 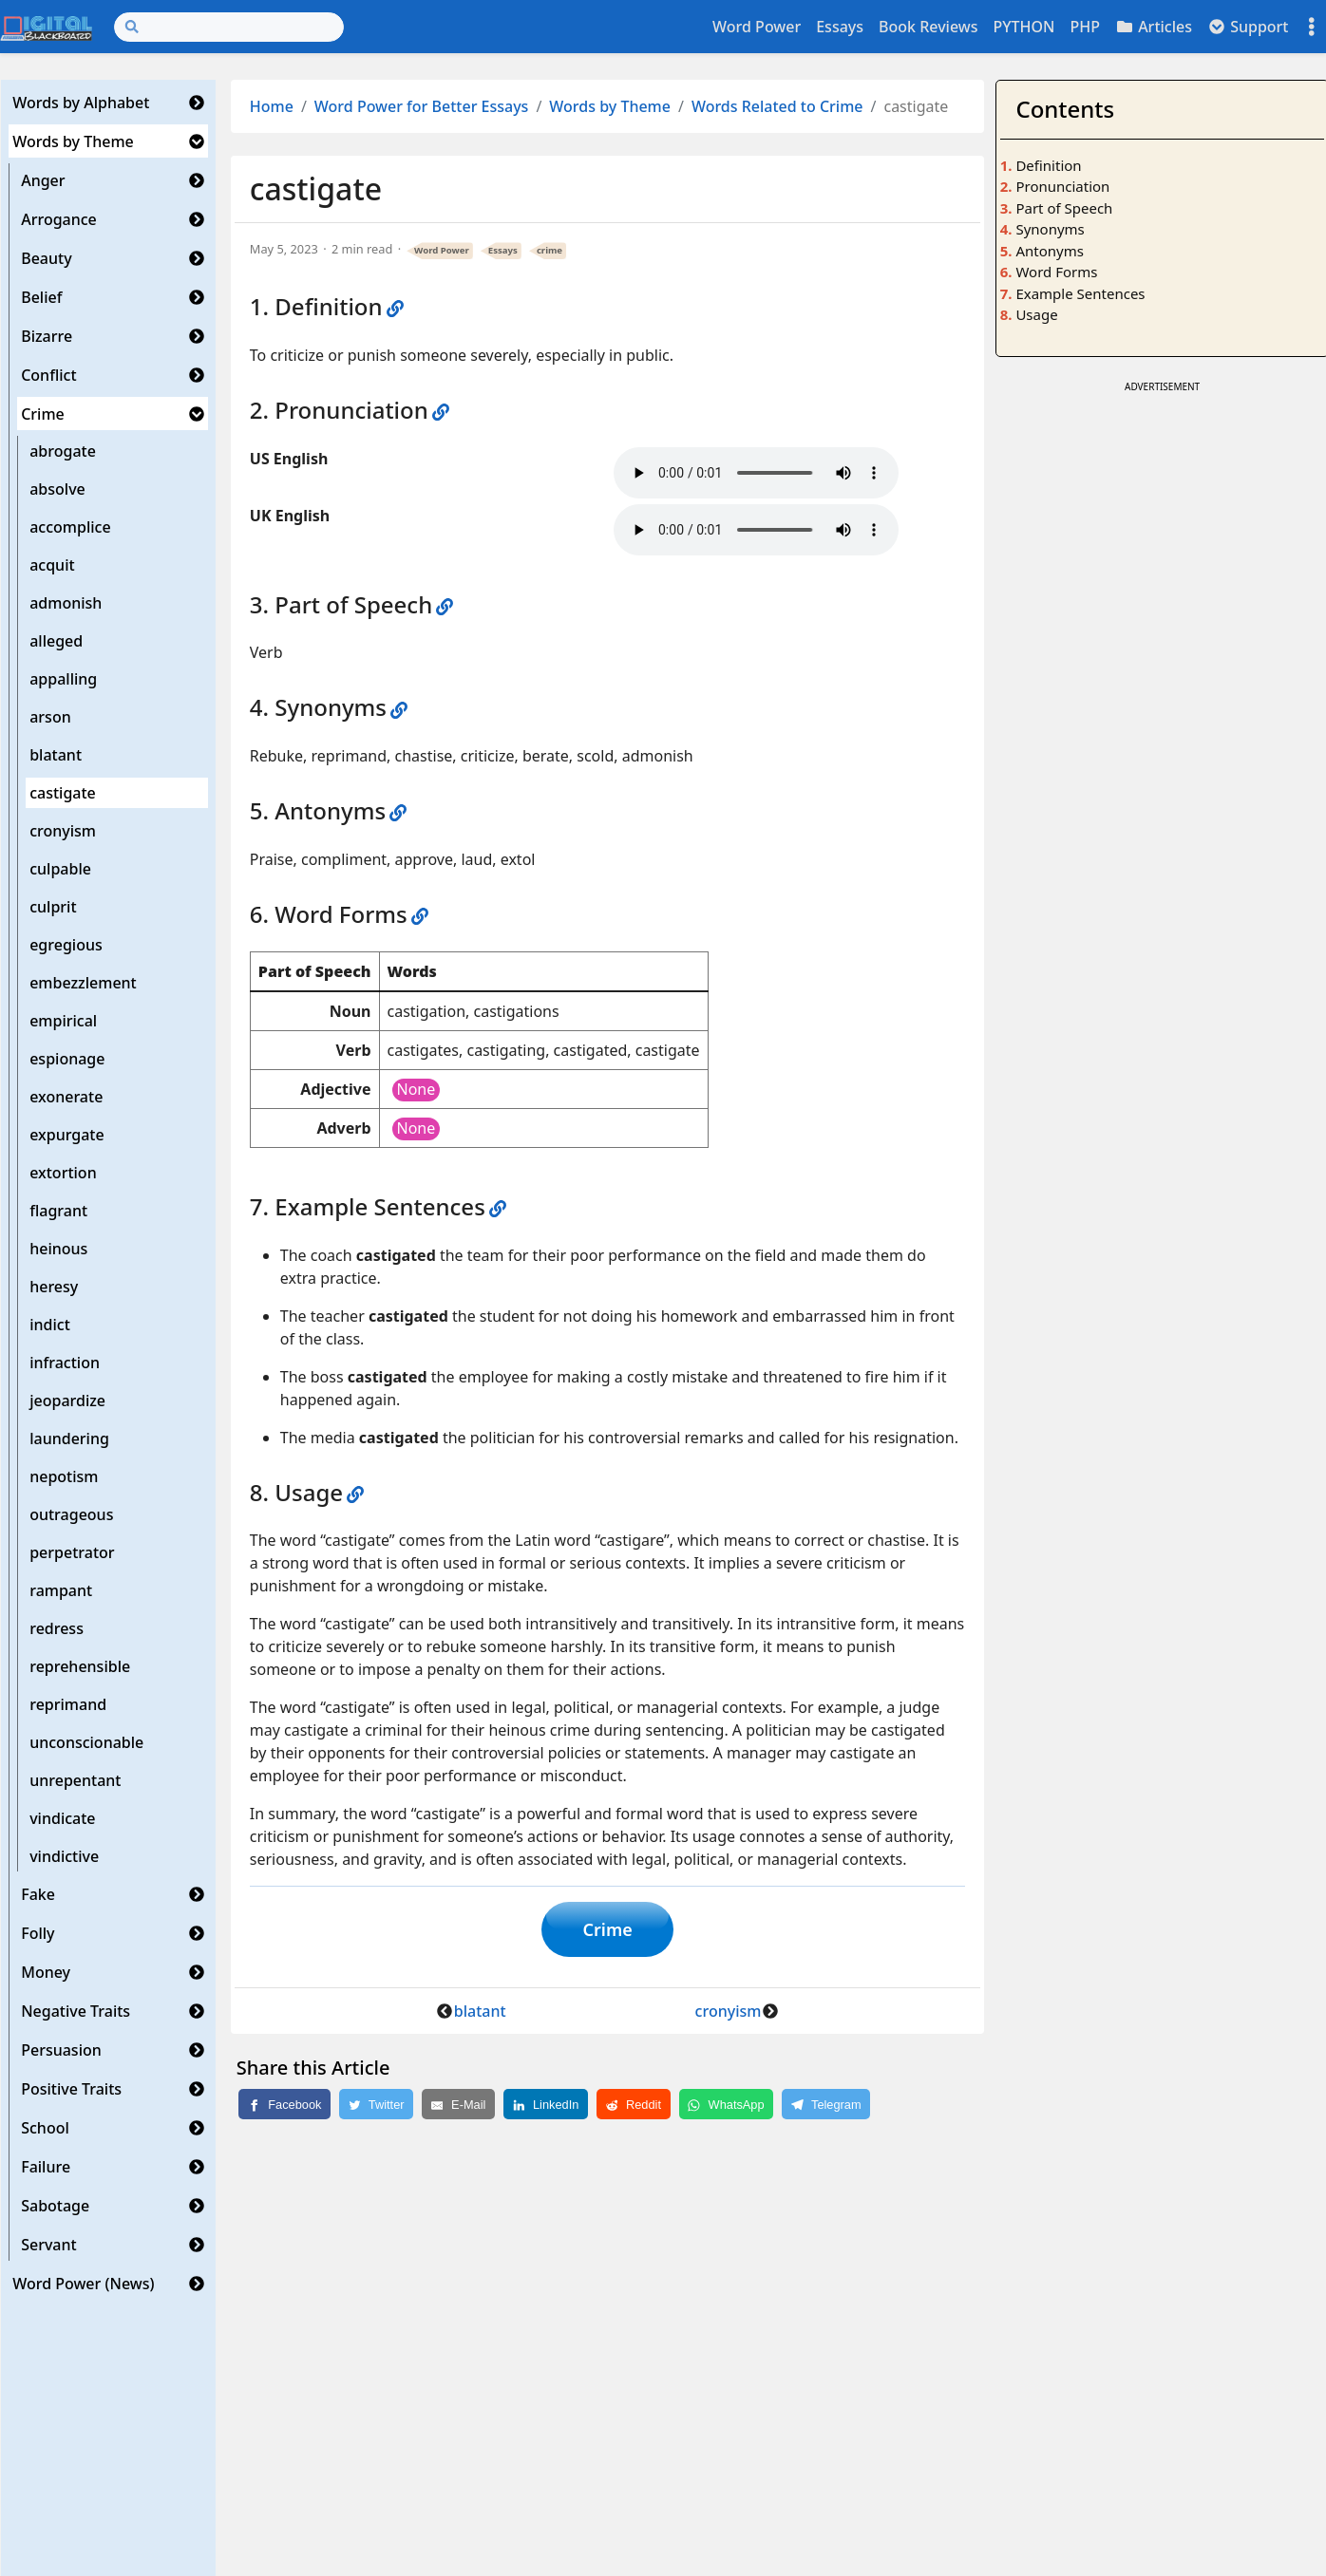 What do you see at coordinates (83, 982) in the screenshot?
I see `embezzlement` at bounding box center [83, 982].